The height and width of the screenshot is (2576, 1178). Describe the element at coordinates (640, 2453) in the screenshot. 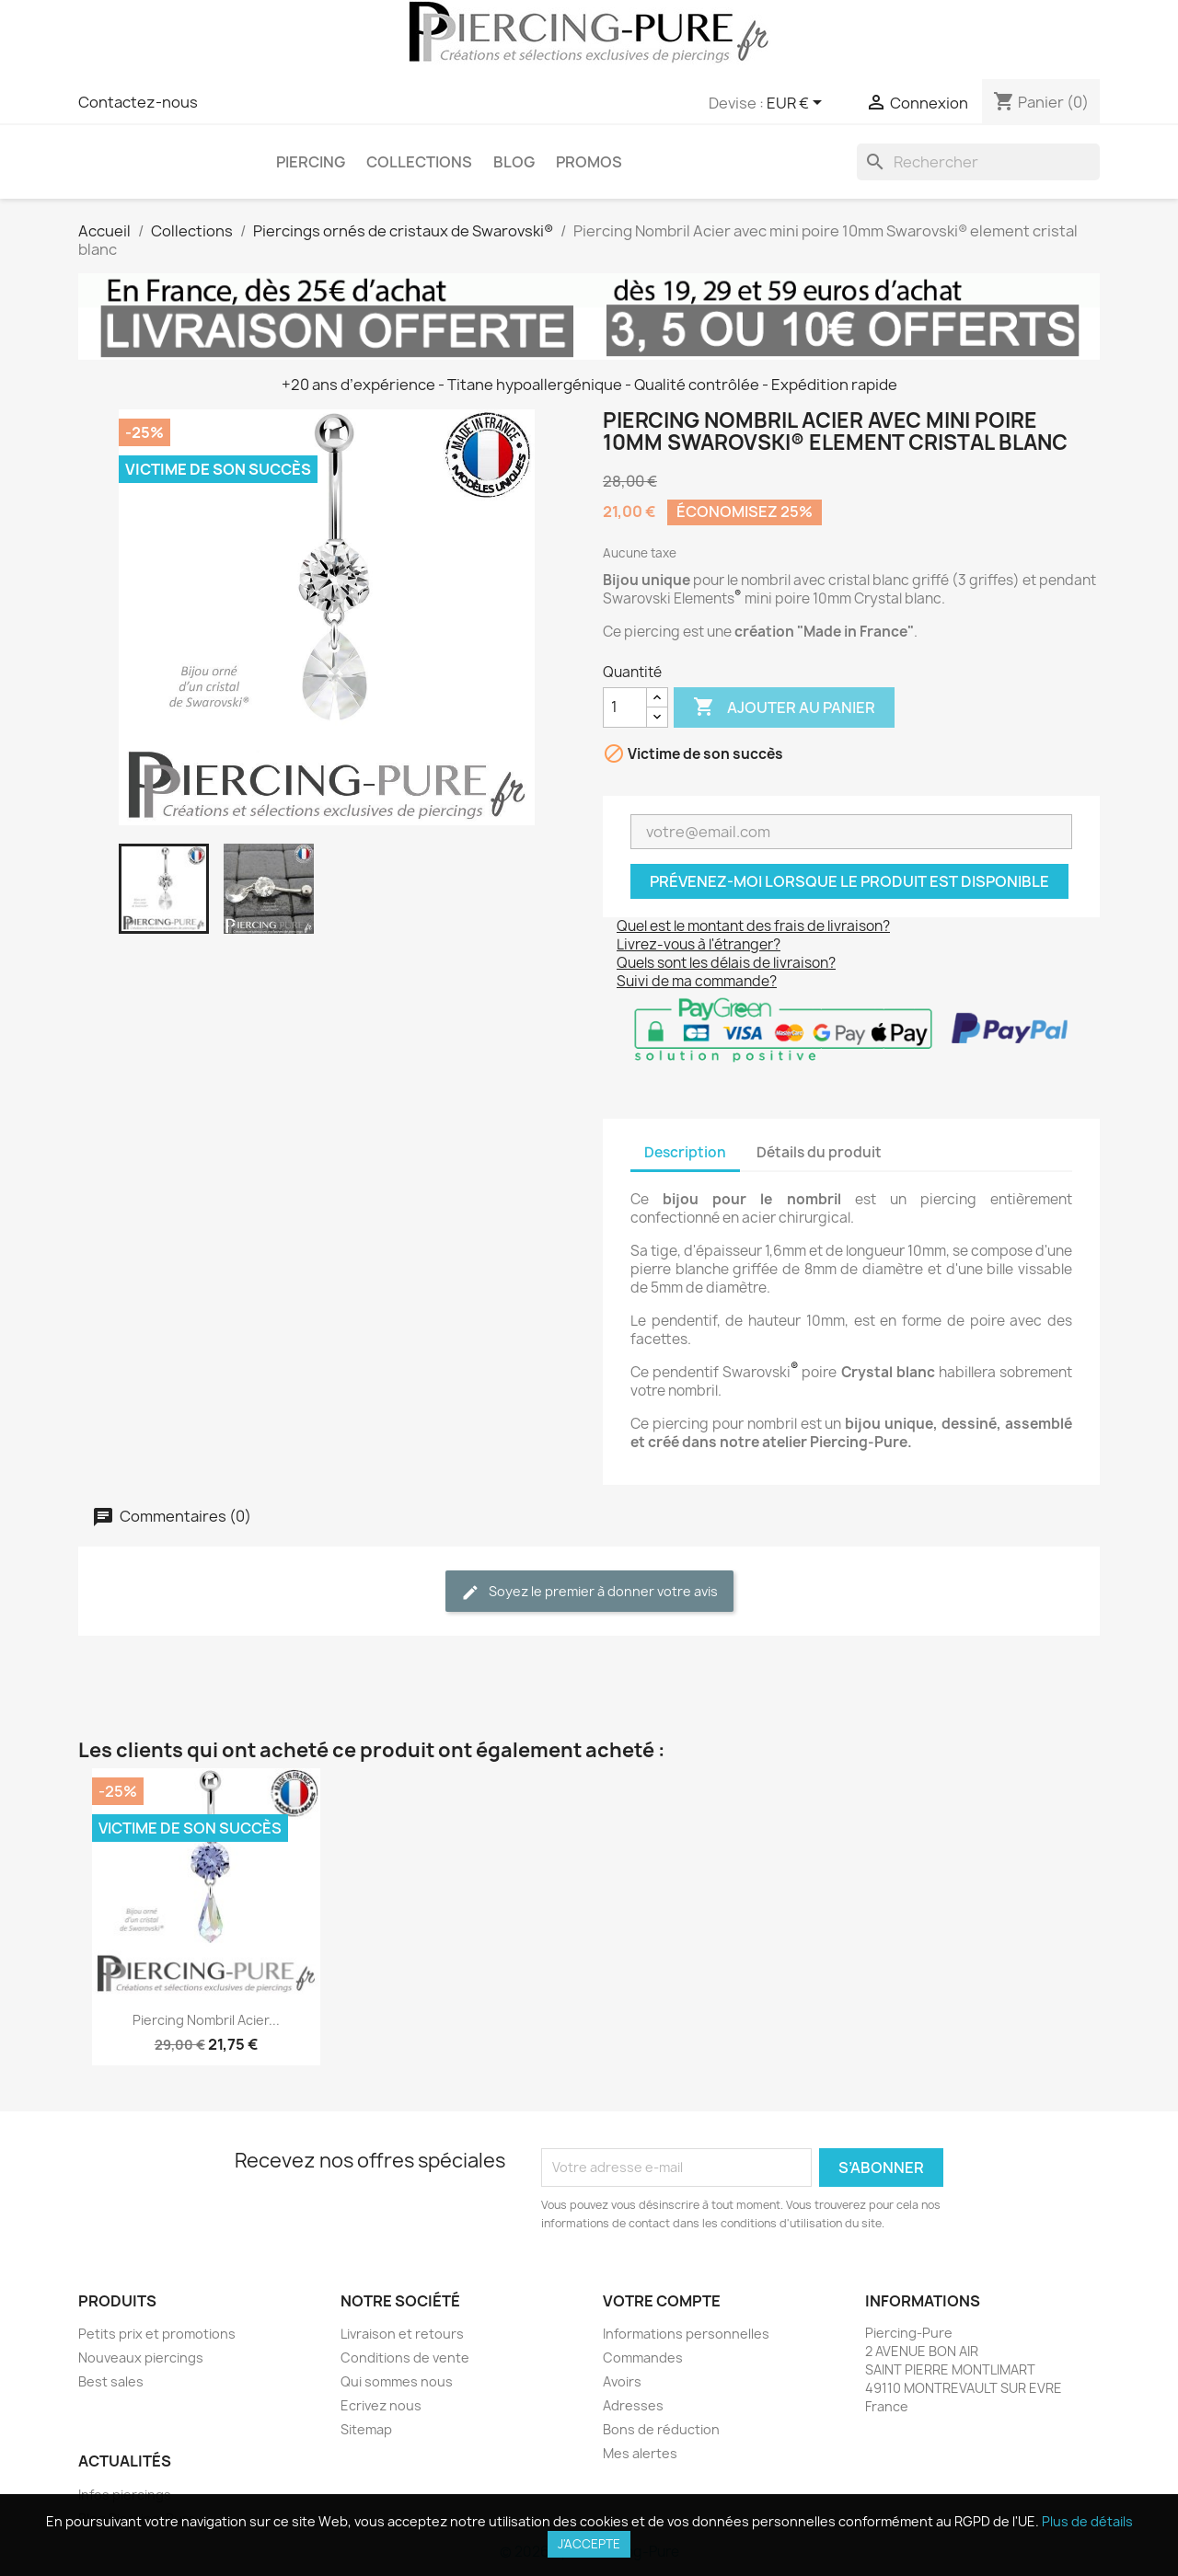

I see `Mes alertes` at that location.